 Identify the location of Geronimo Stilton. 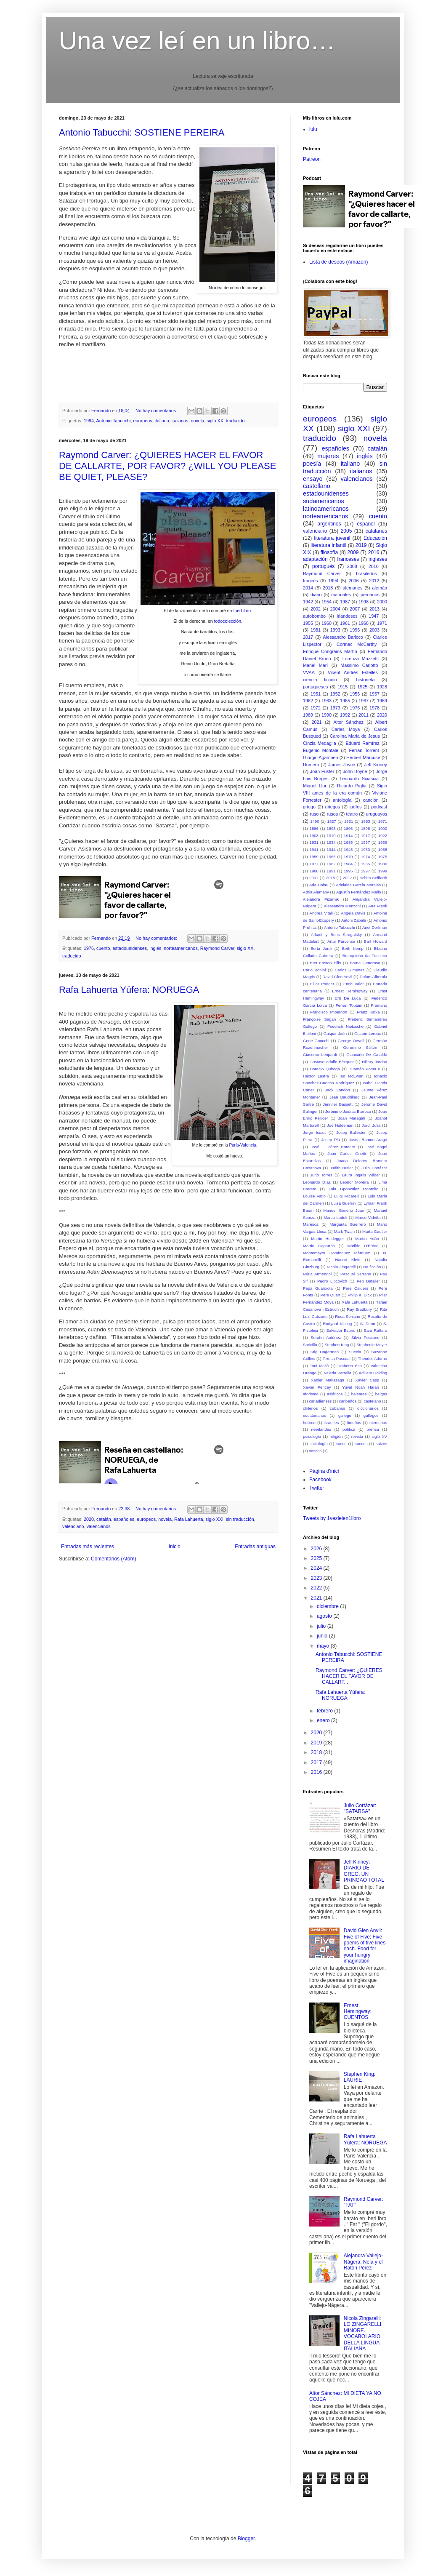
(360, 1047).